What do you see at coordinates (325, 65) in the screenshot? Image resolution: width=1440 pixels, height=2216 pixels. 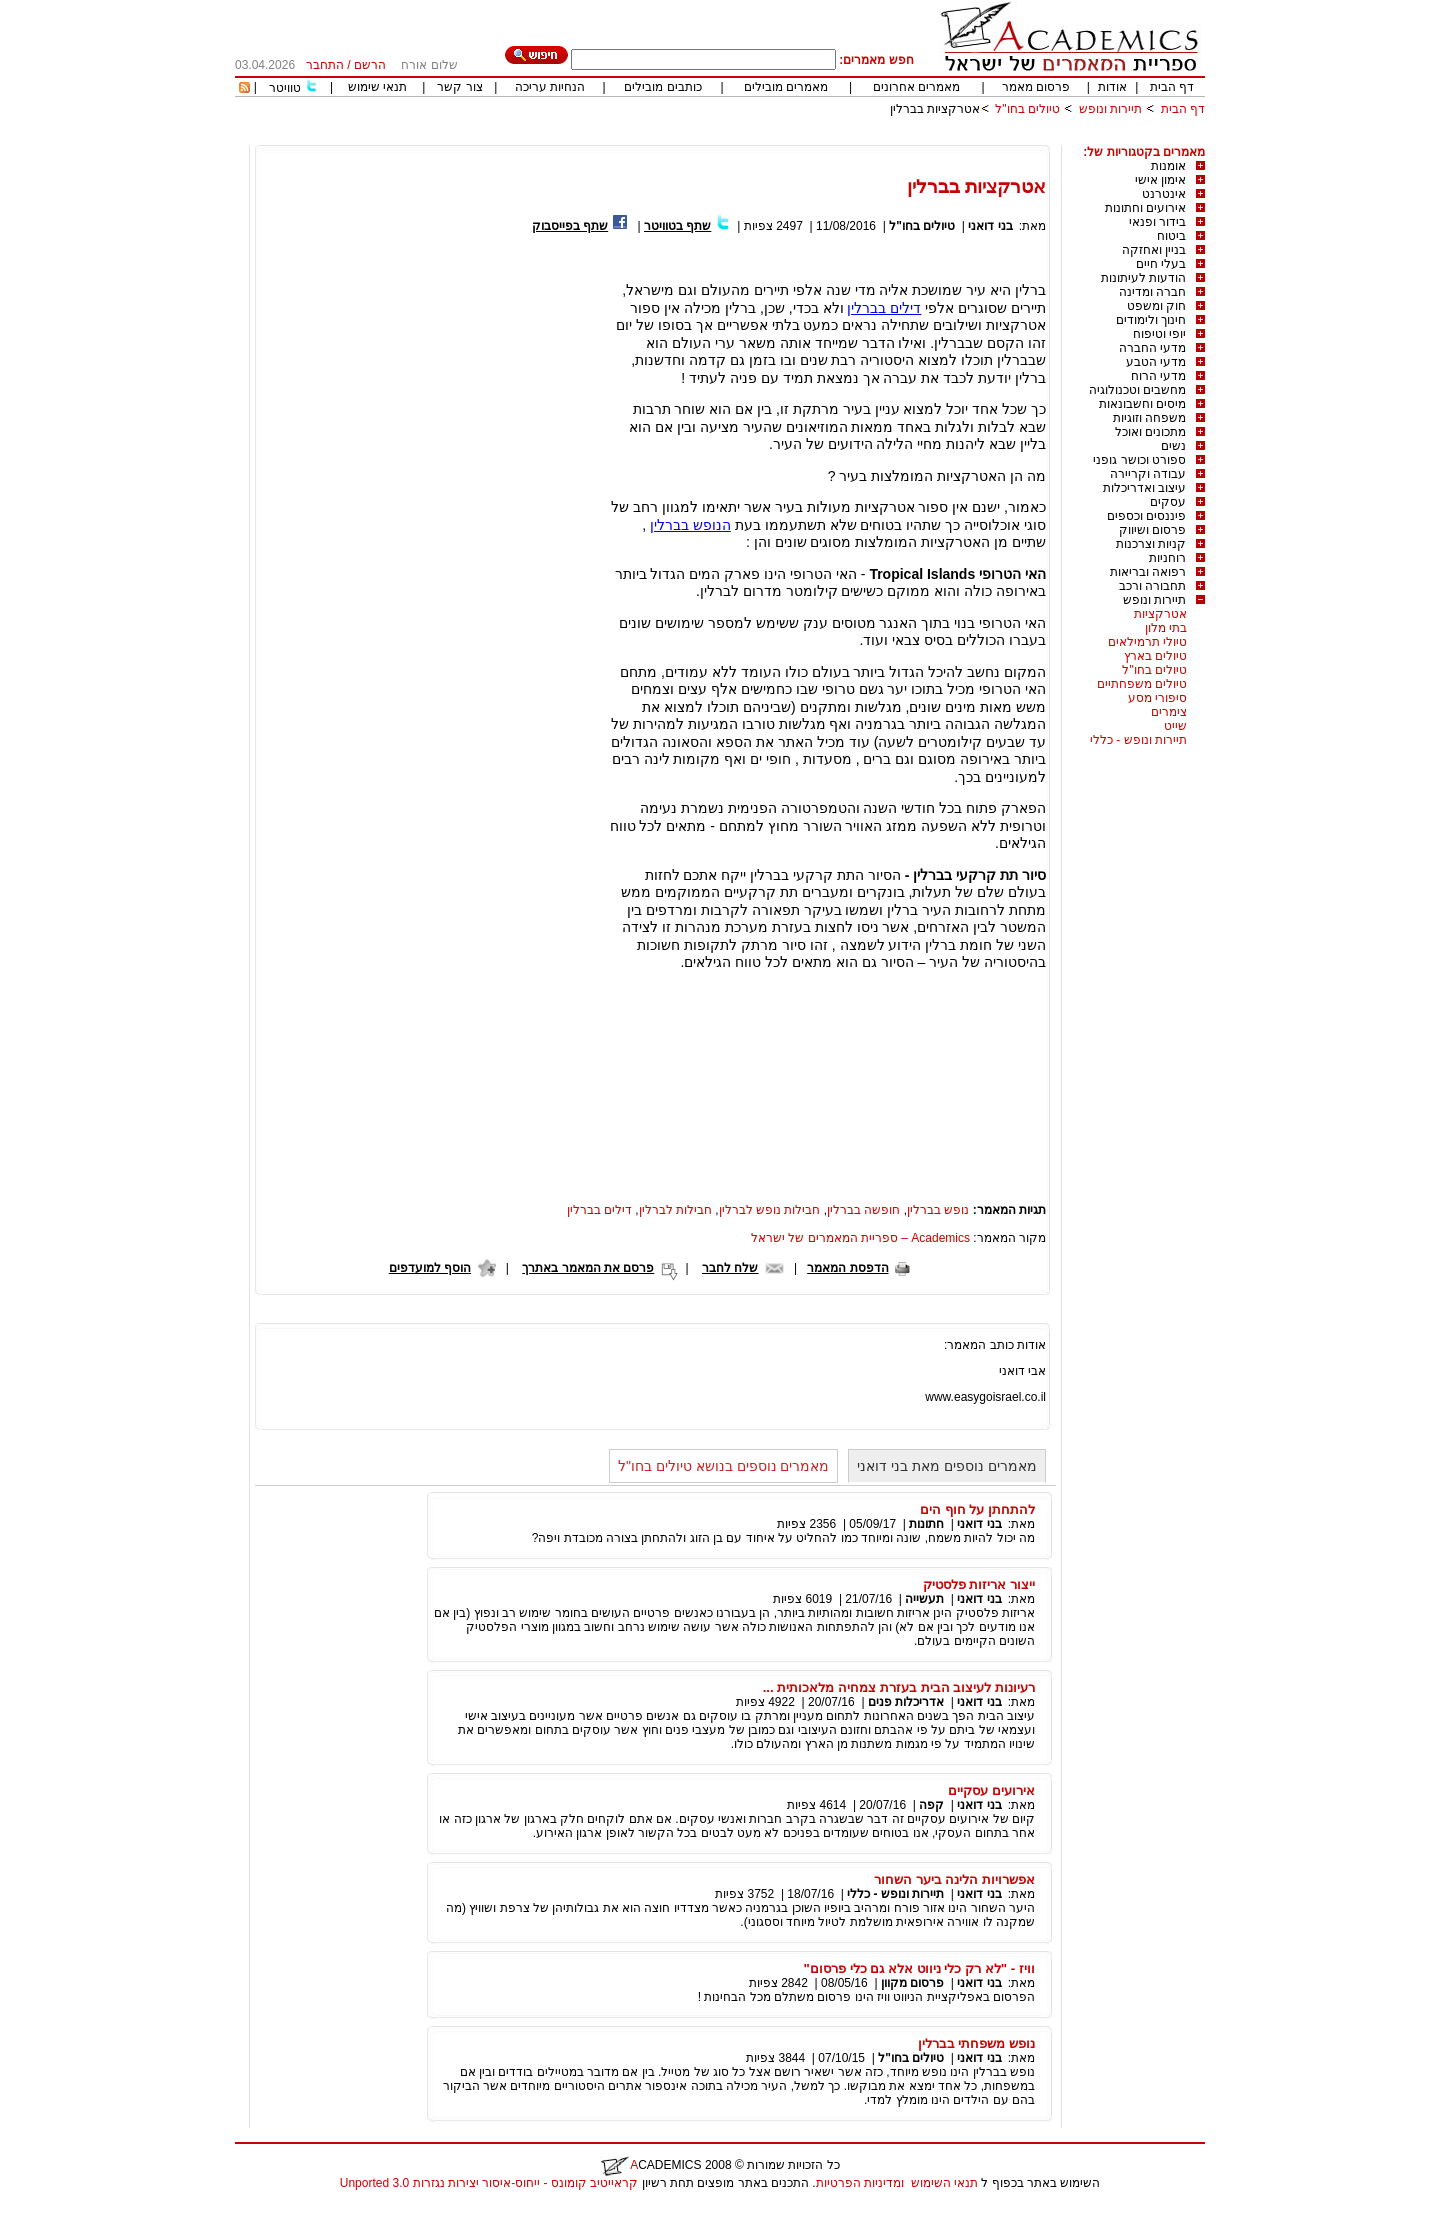 I see `התחבר` at bounding box center [325, 65].